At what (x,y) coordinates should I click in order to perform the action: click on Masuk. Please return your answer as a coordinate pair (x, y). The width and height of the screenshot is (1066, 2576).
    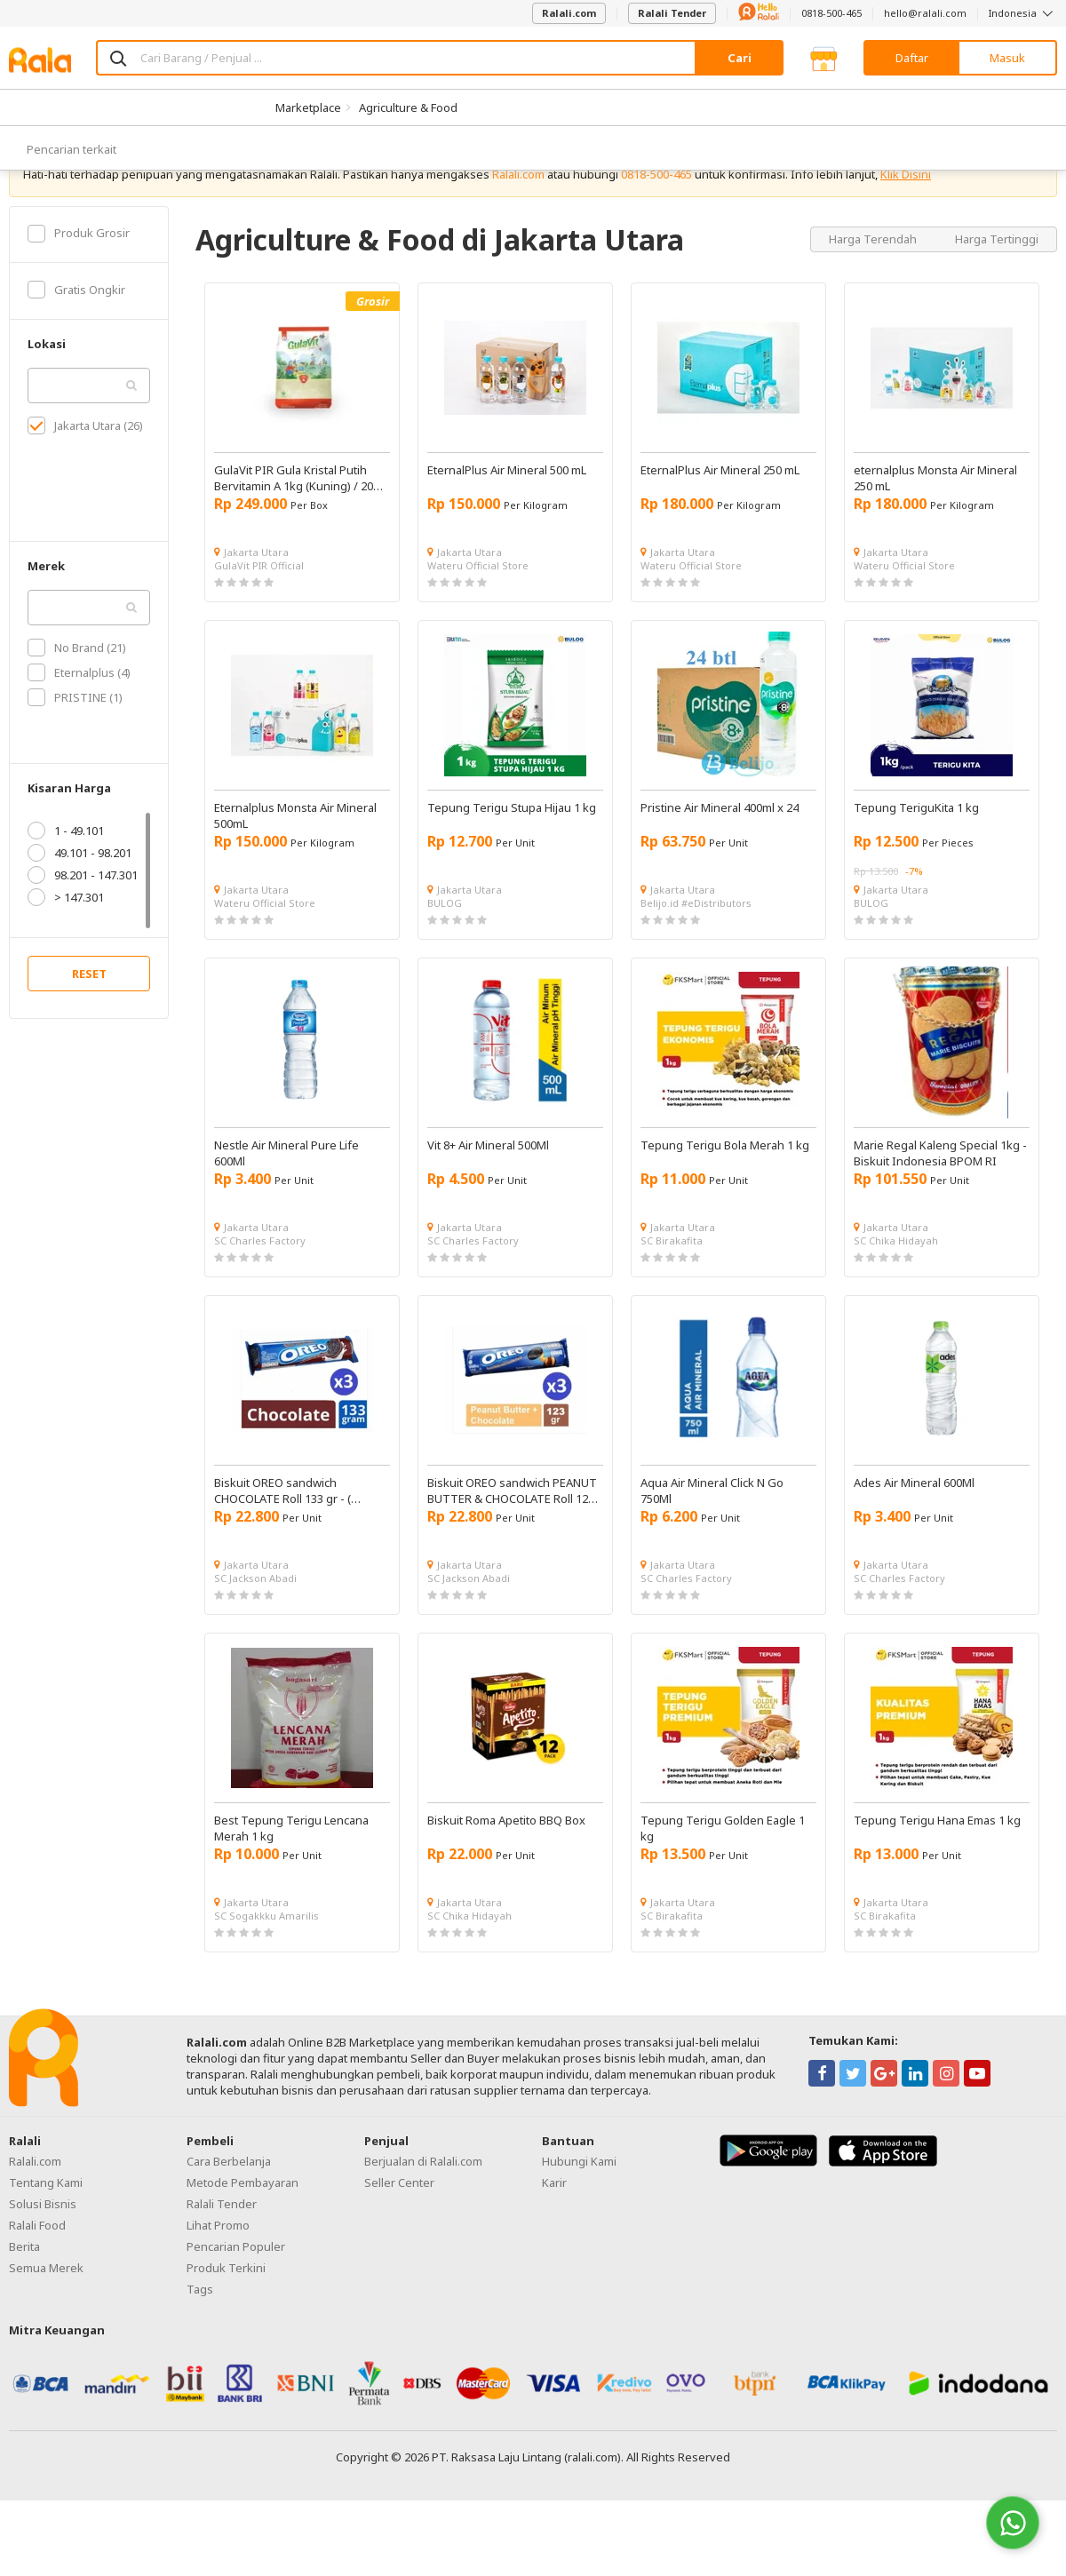
    Looking at the image, I should click on (1007, 58).